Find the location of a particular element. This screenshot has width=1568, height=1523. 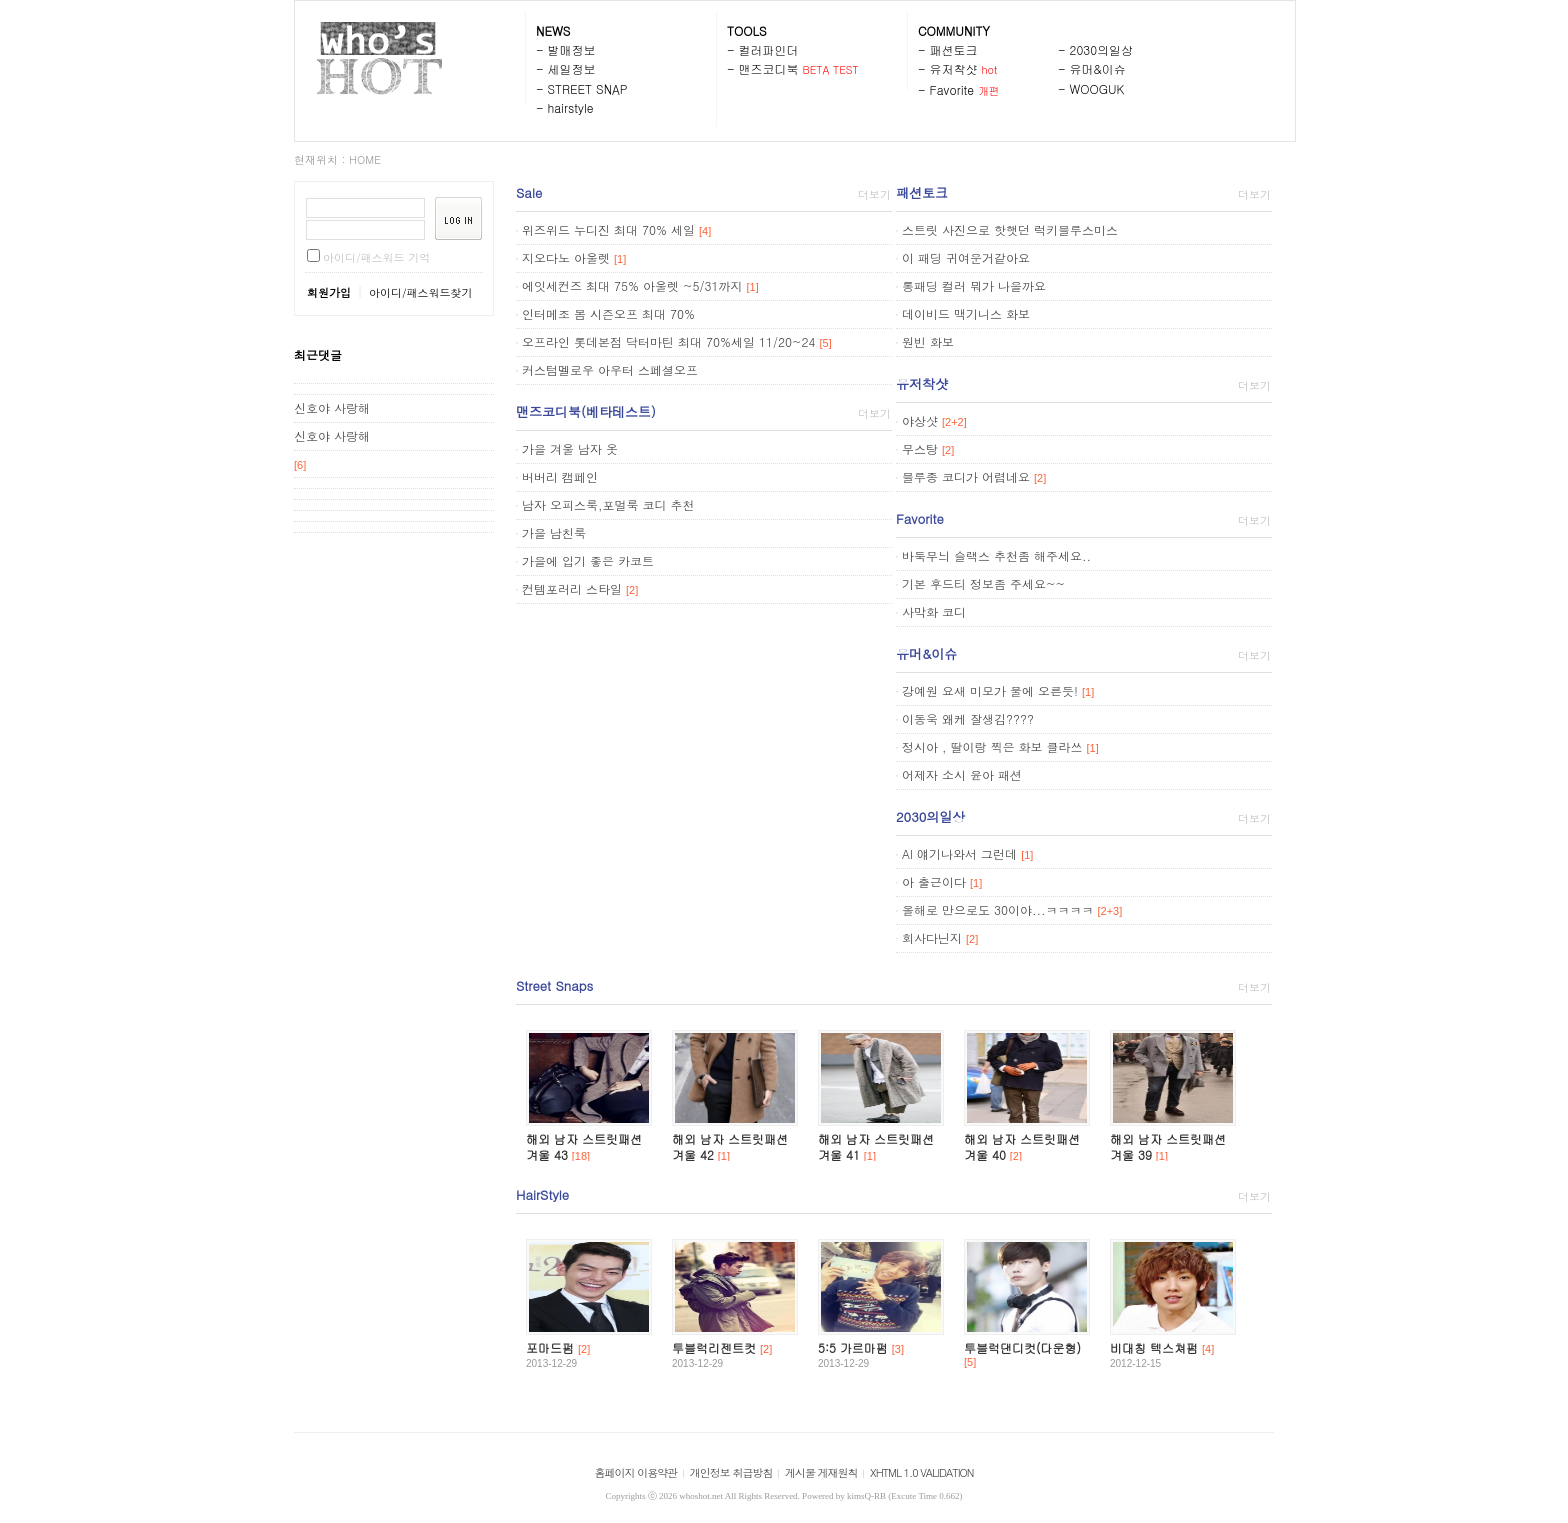

더보기 is located at coordinates (874, 194).